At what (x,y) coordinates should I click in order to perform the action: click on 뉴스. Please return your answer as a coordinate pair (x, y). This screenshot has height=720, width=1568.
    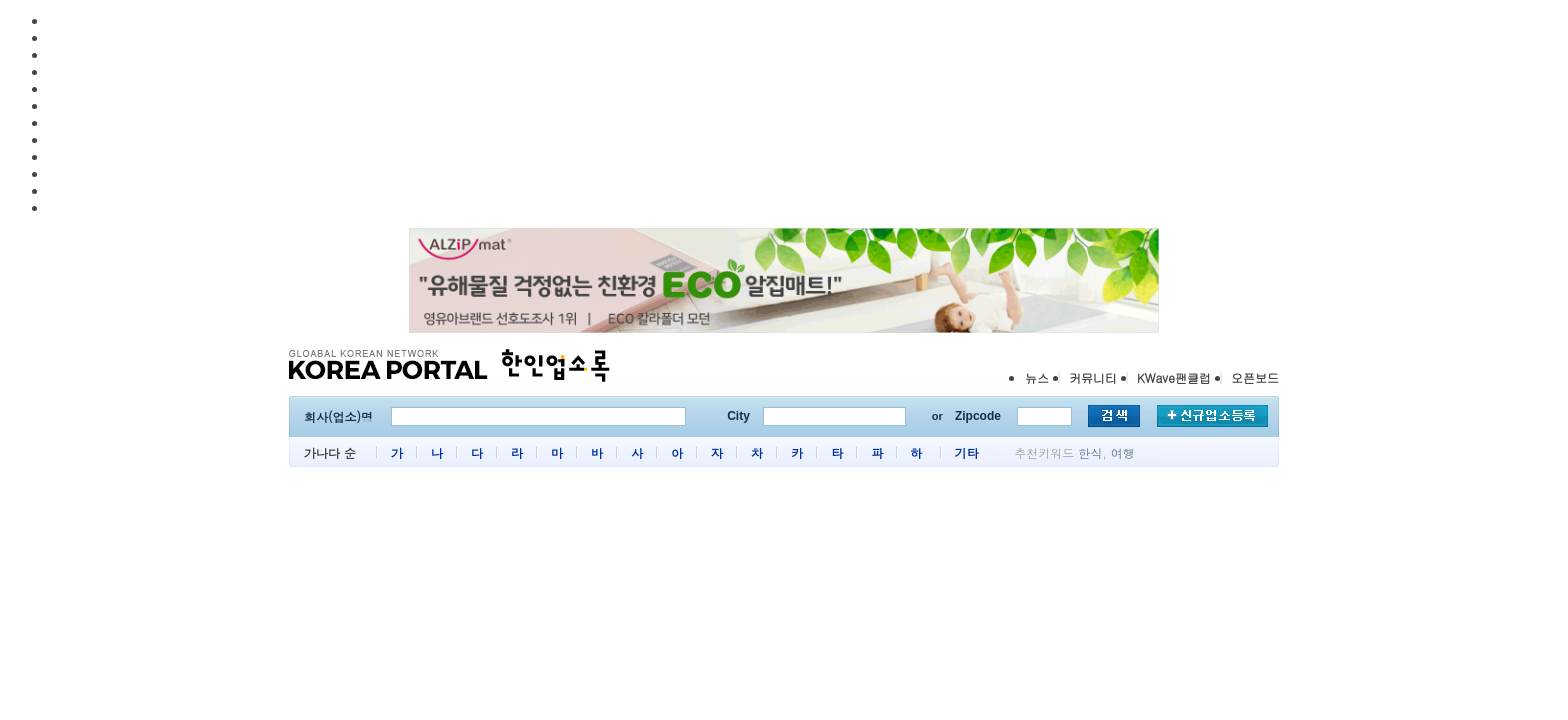
    Looking at the image, I should click on (1037, 377).